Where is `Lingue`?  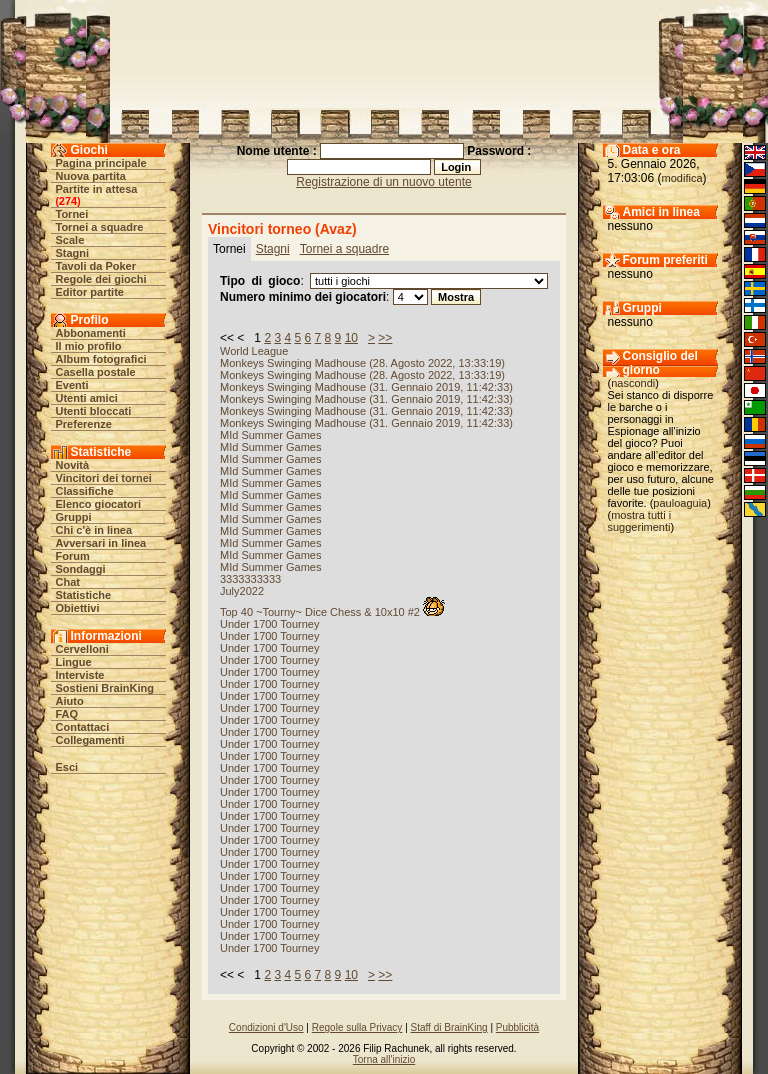
Lingue is located at coordinates (74, 662).